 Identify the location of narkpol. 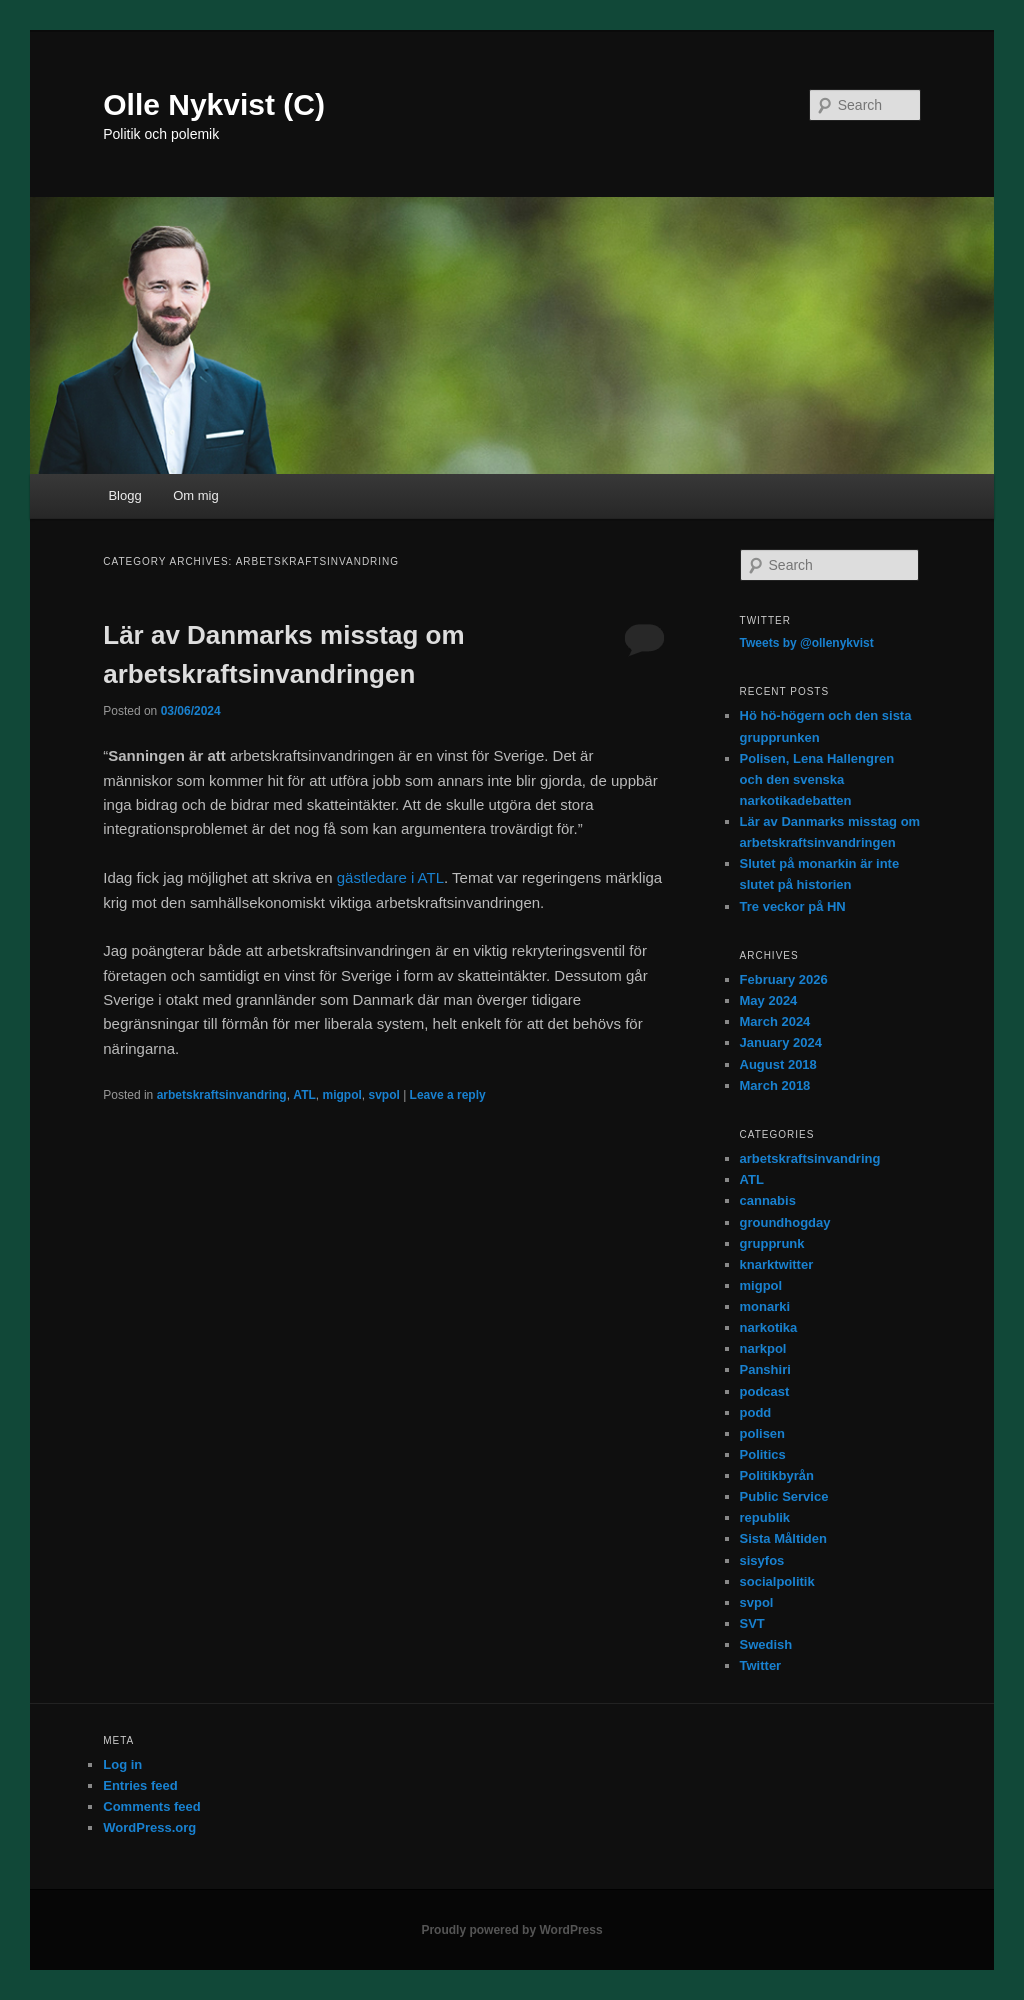
(763, 1348).